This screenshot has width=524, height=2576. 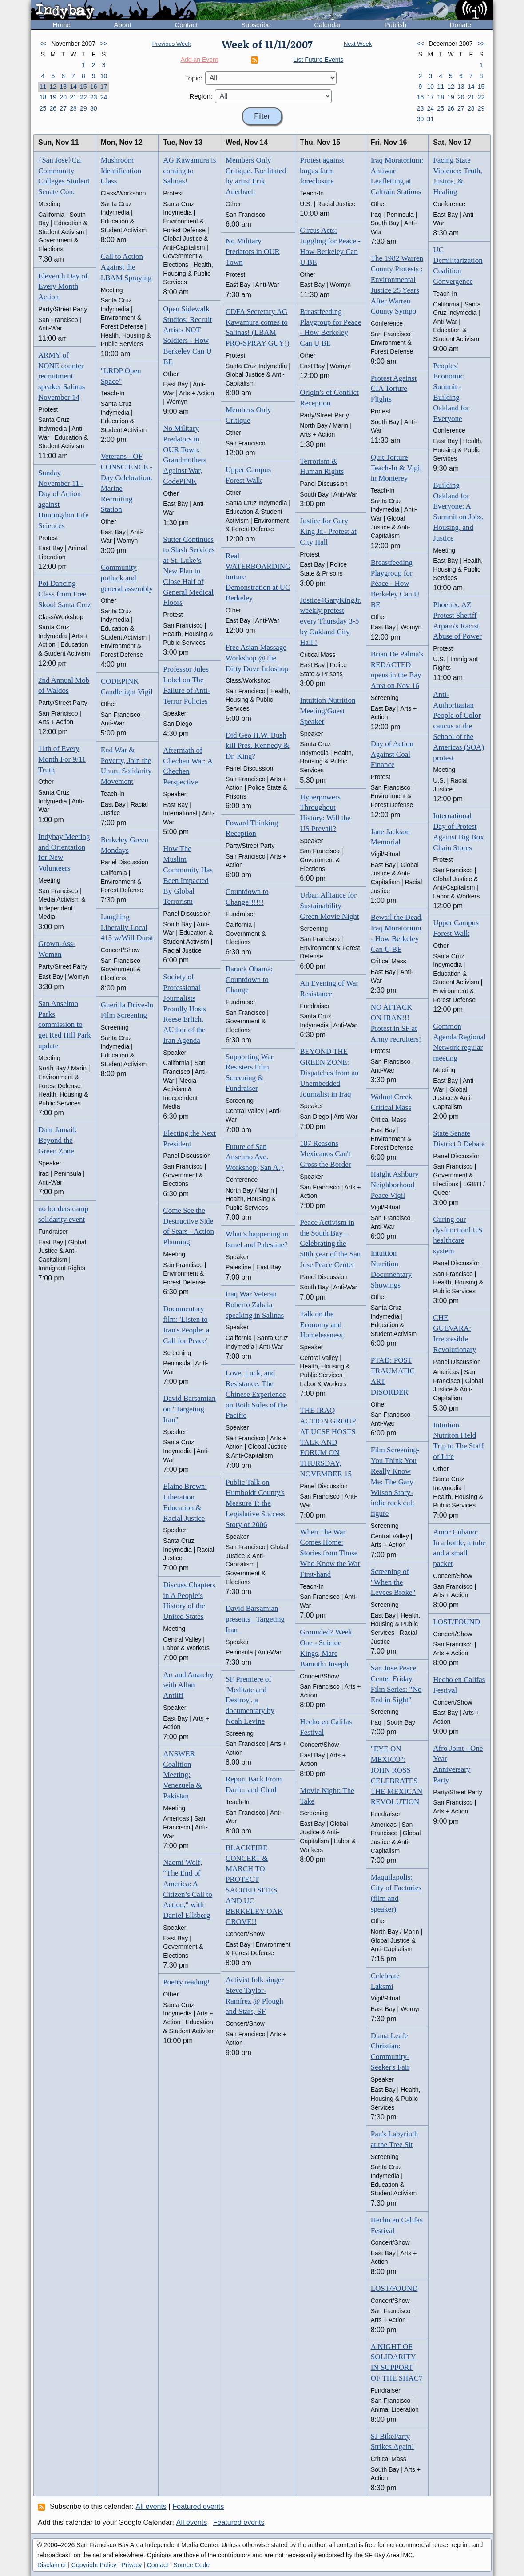 I want to click on When The War Comes Home: Stories from Those Who Know the War First-hand, so click(x=330, y=1553).